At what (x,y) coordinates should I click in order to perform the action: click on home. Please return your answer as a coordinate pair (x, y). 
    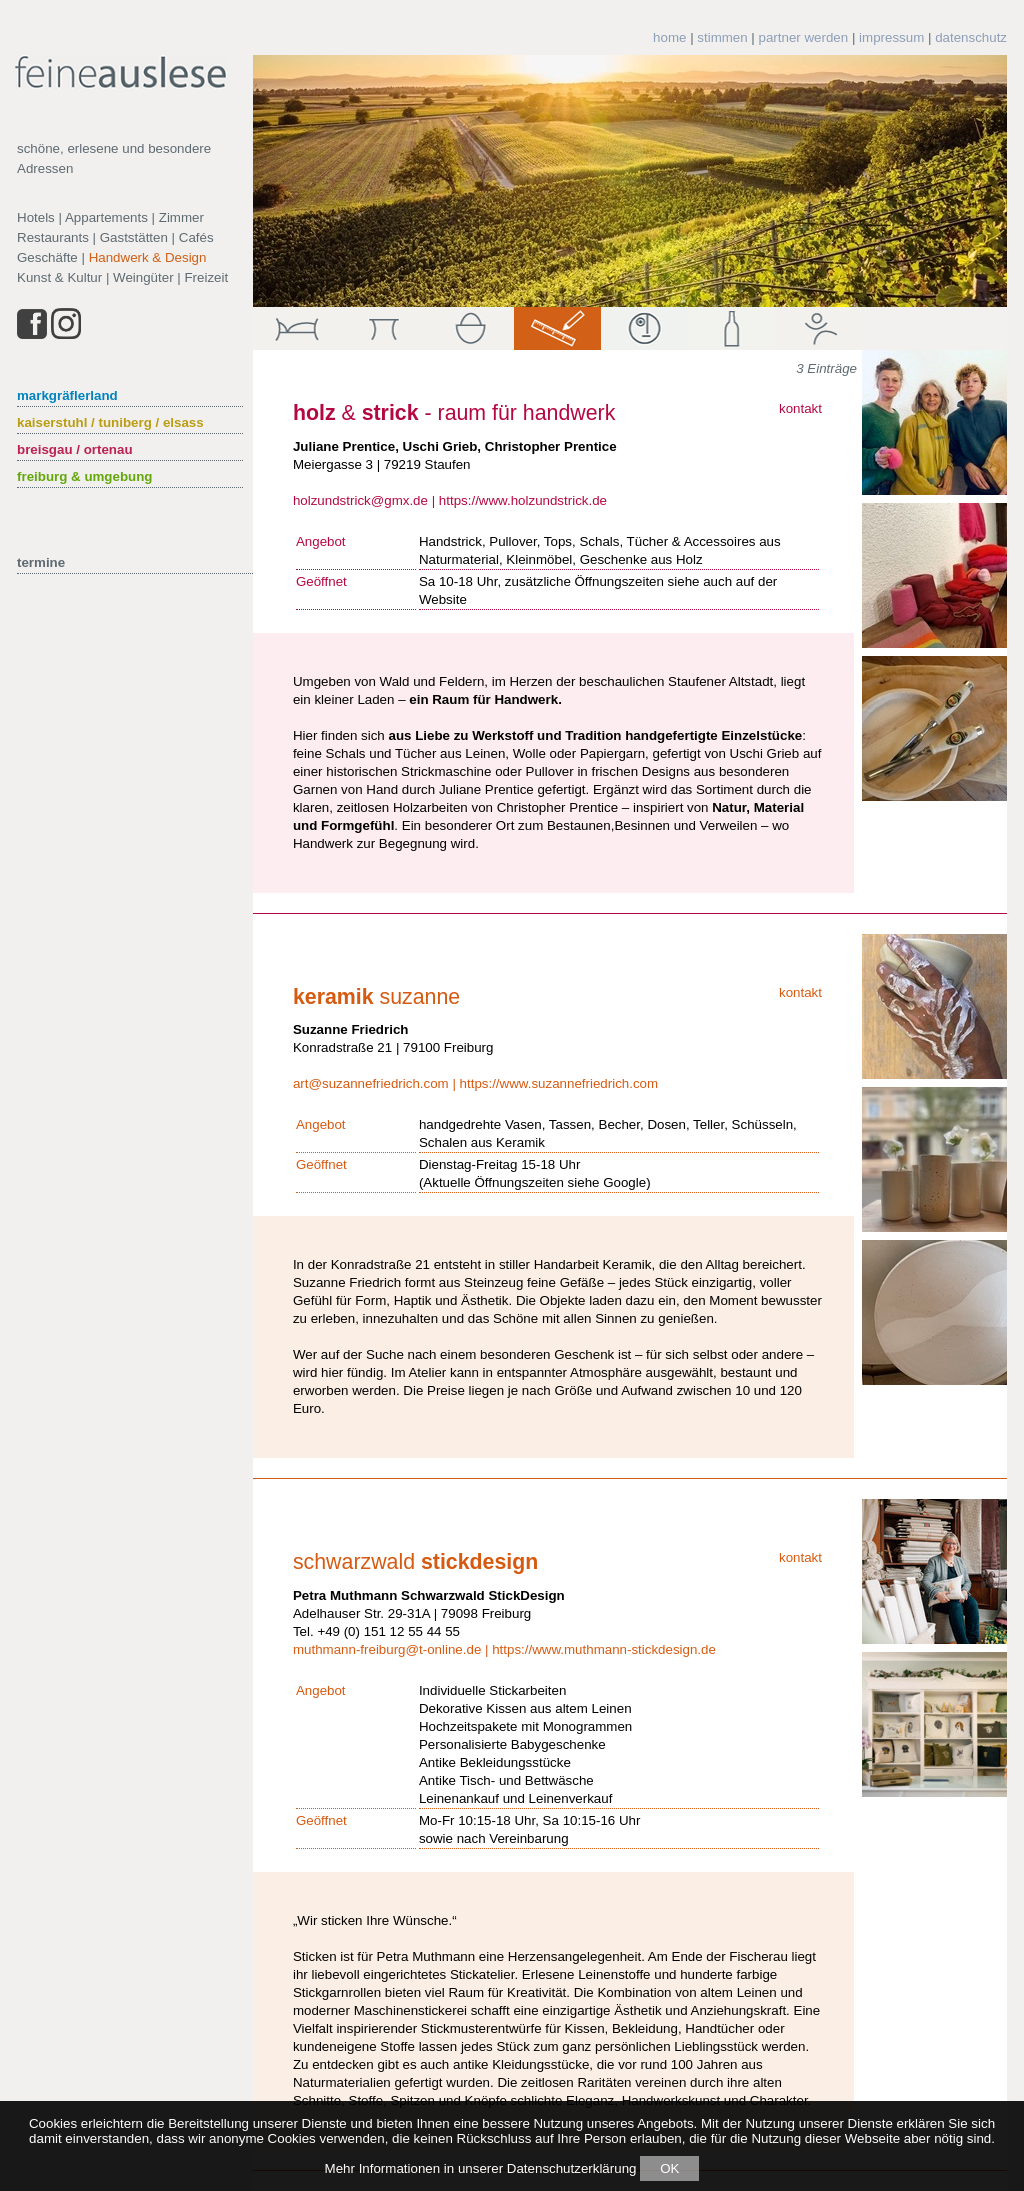
    Looking at the image, I should click on (669, 37).